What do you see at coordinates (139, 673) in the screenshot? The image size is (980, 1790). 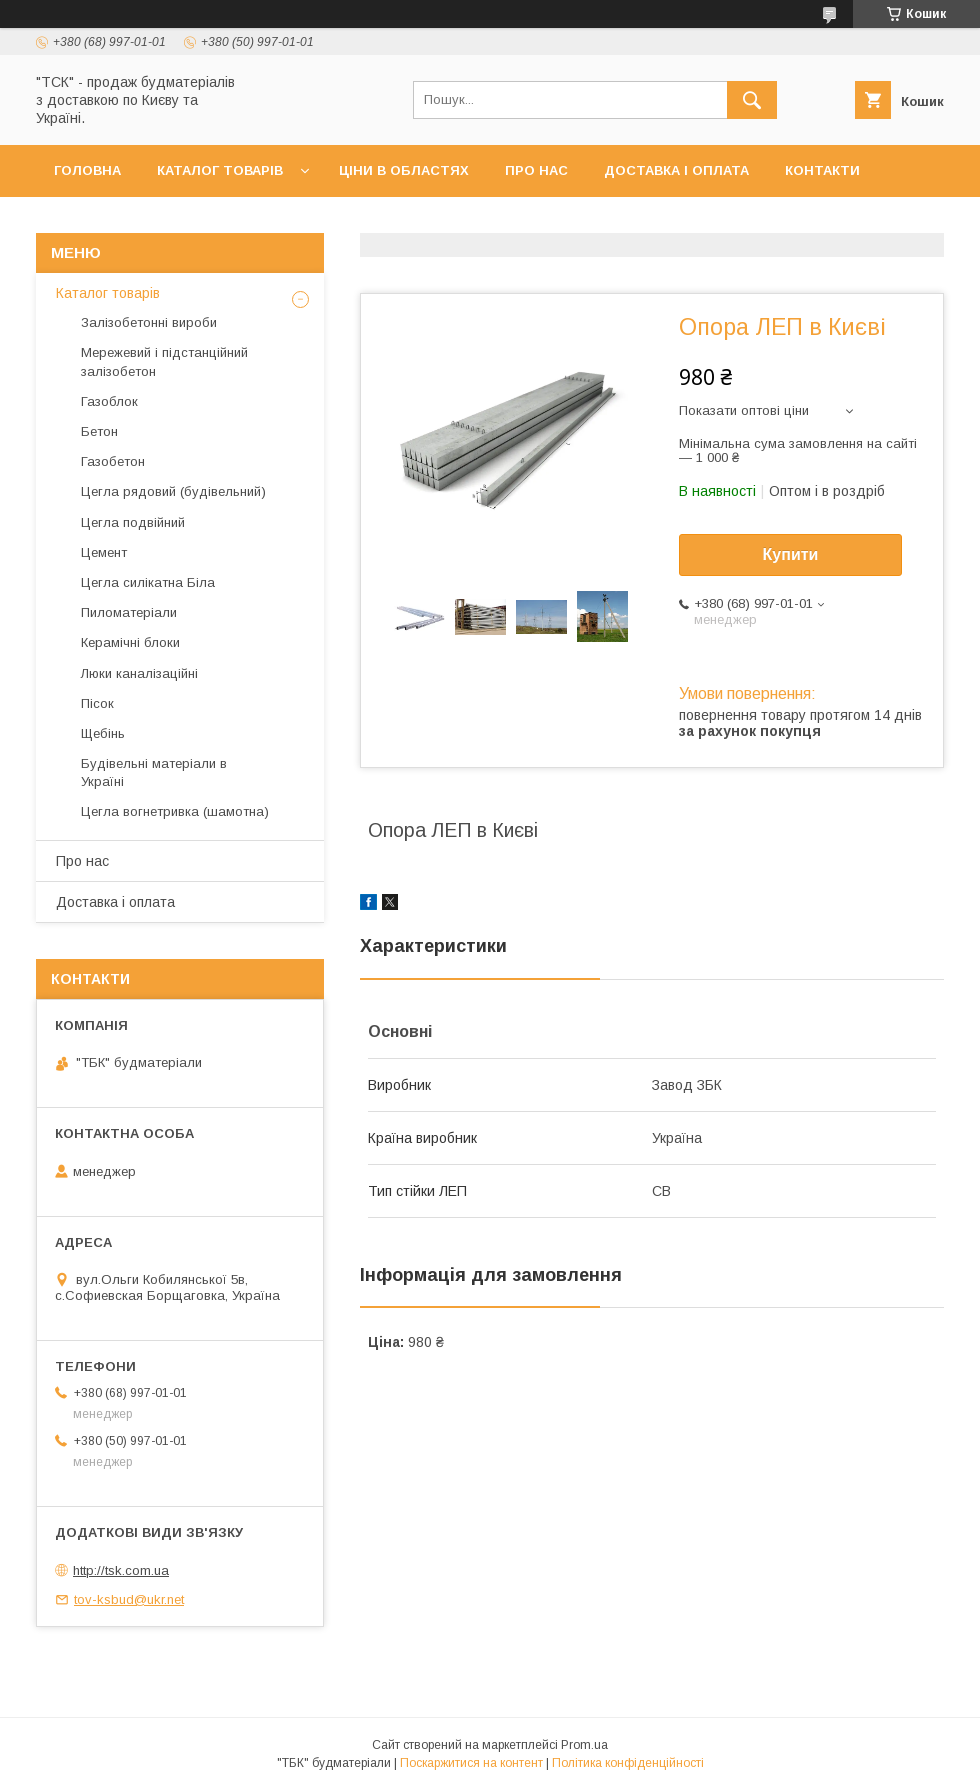 I see `Люки каналізаційні` at bounding box center [139, 673].